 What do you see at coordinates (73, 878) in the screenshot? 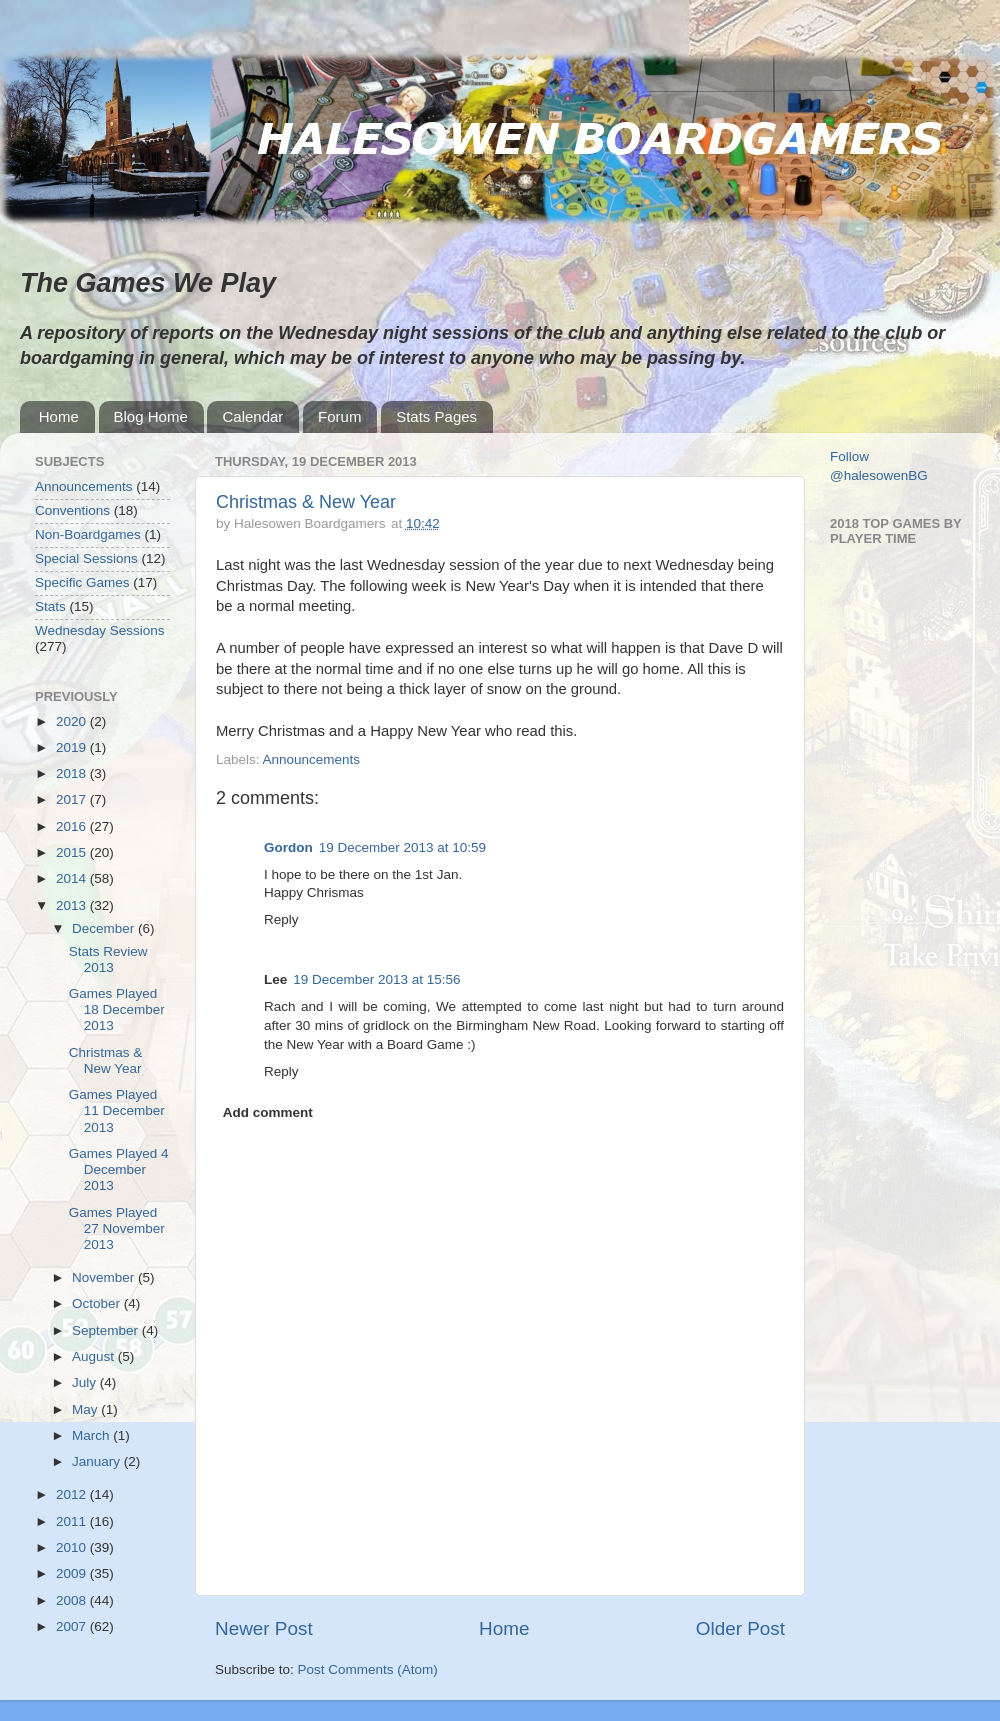
I see `2014` at bounding box center [73, 878].